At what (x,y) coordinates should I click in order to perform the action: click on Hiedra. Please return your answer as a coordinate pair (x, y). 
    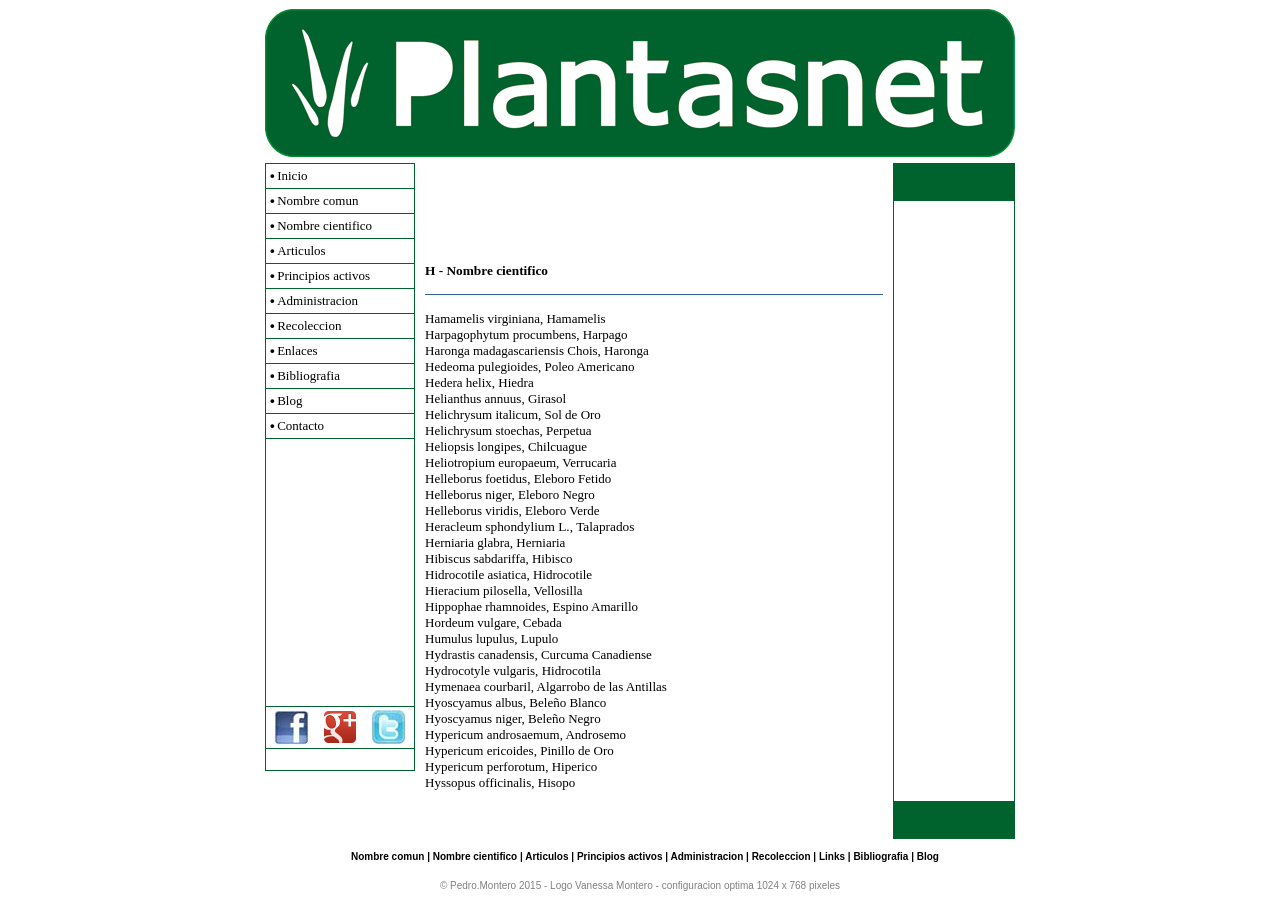
    Looking at the image, I should click on (515, 382).